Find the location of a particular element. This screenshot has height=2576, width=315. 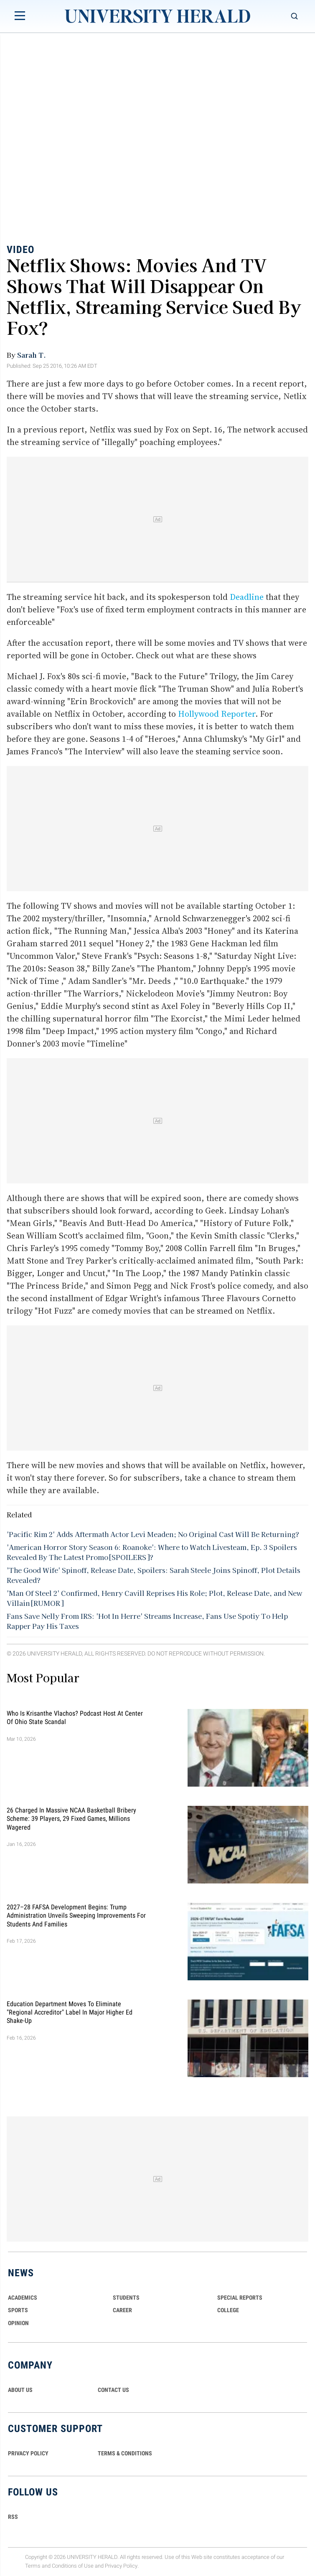

Career is located at coordinates (122, 2310).